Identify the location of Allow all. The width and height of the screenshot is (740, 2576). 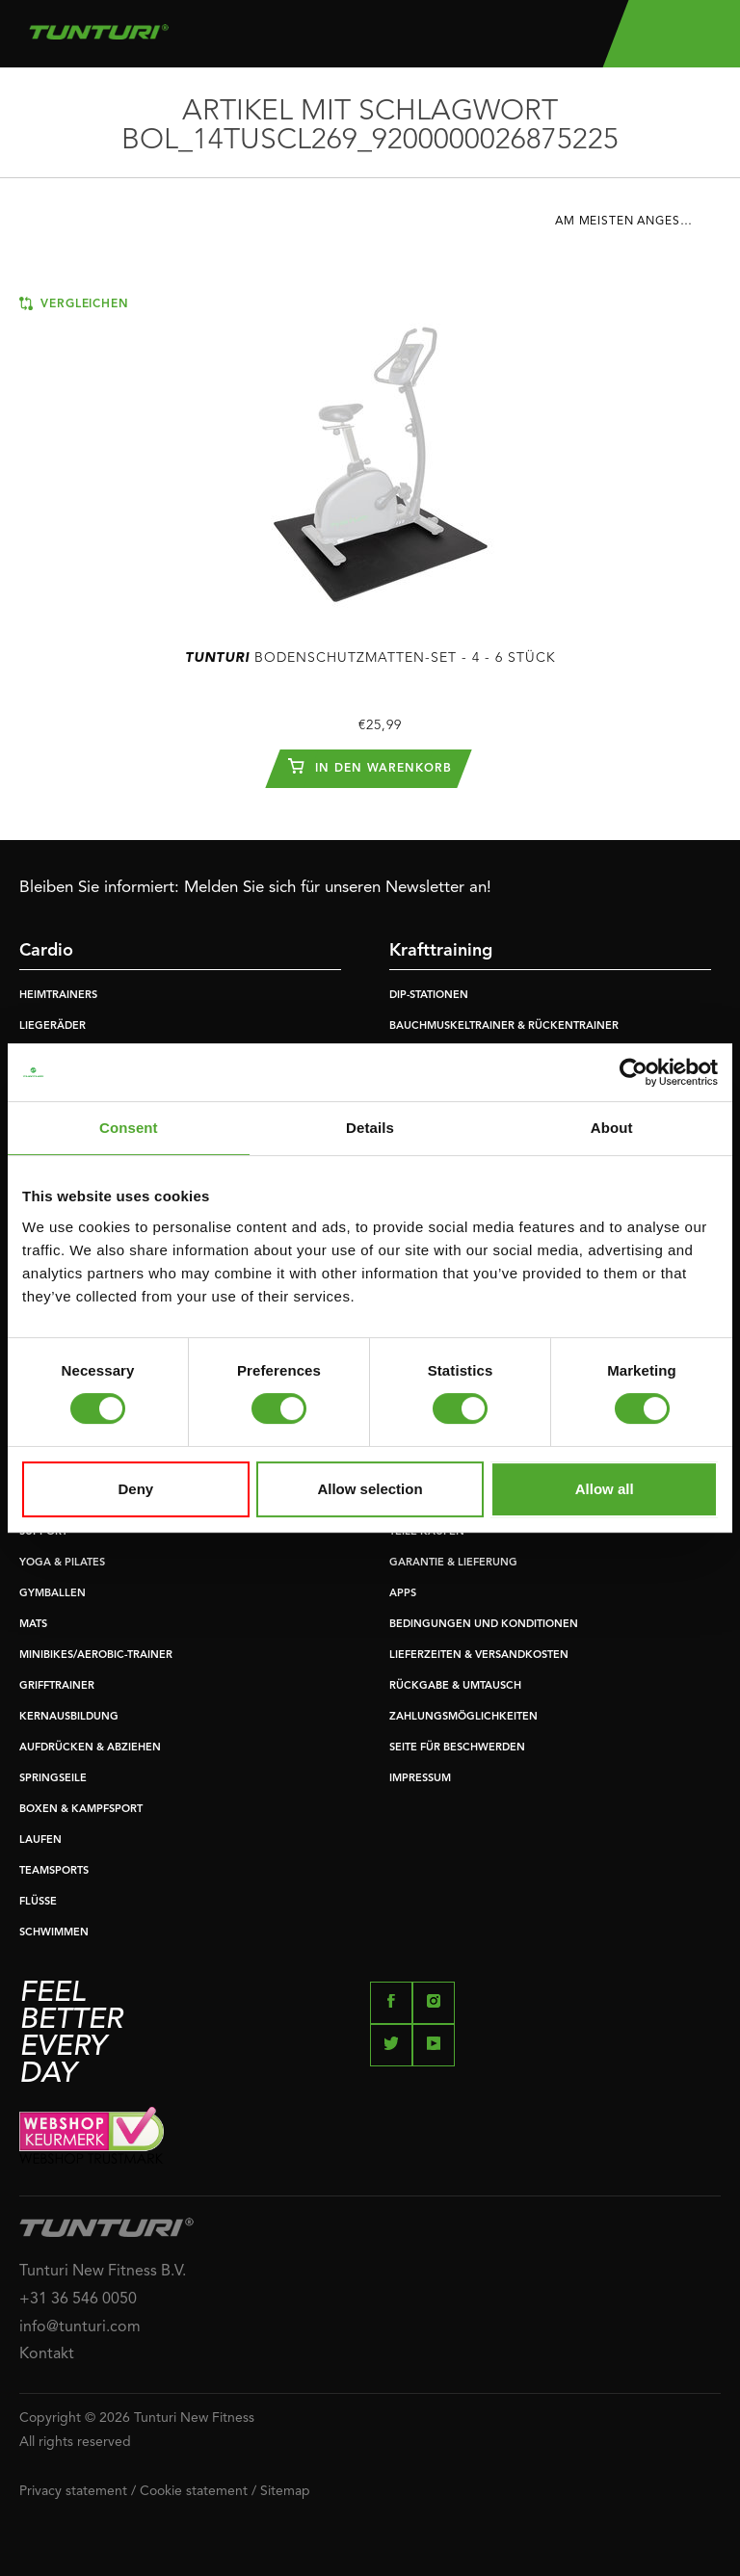
(604, 1489).